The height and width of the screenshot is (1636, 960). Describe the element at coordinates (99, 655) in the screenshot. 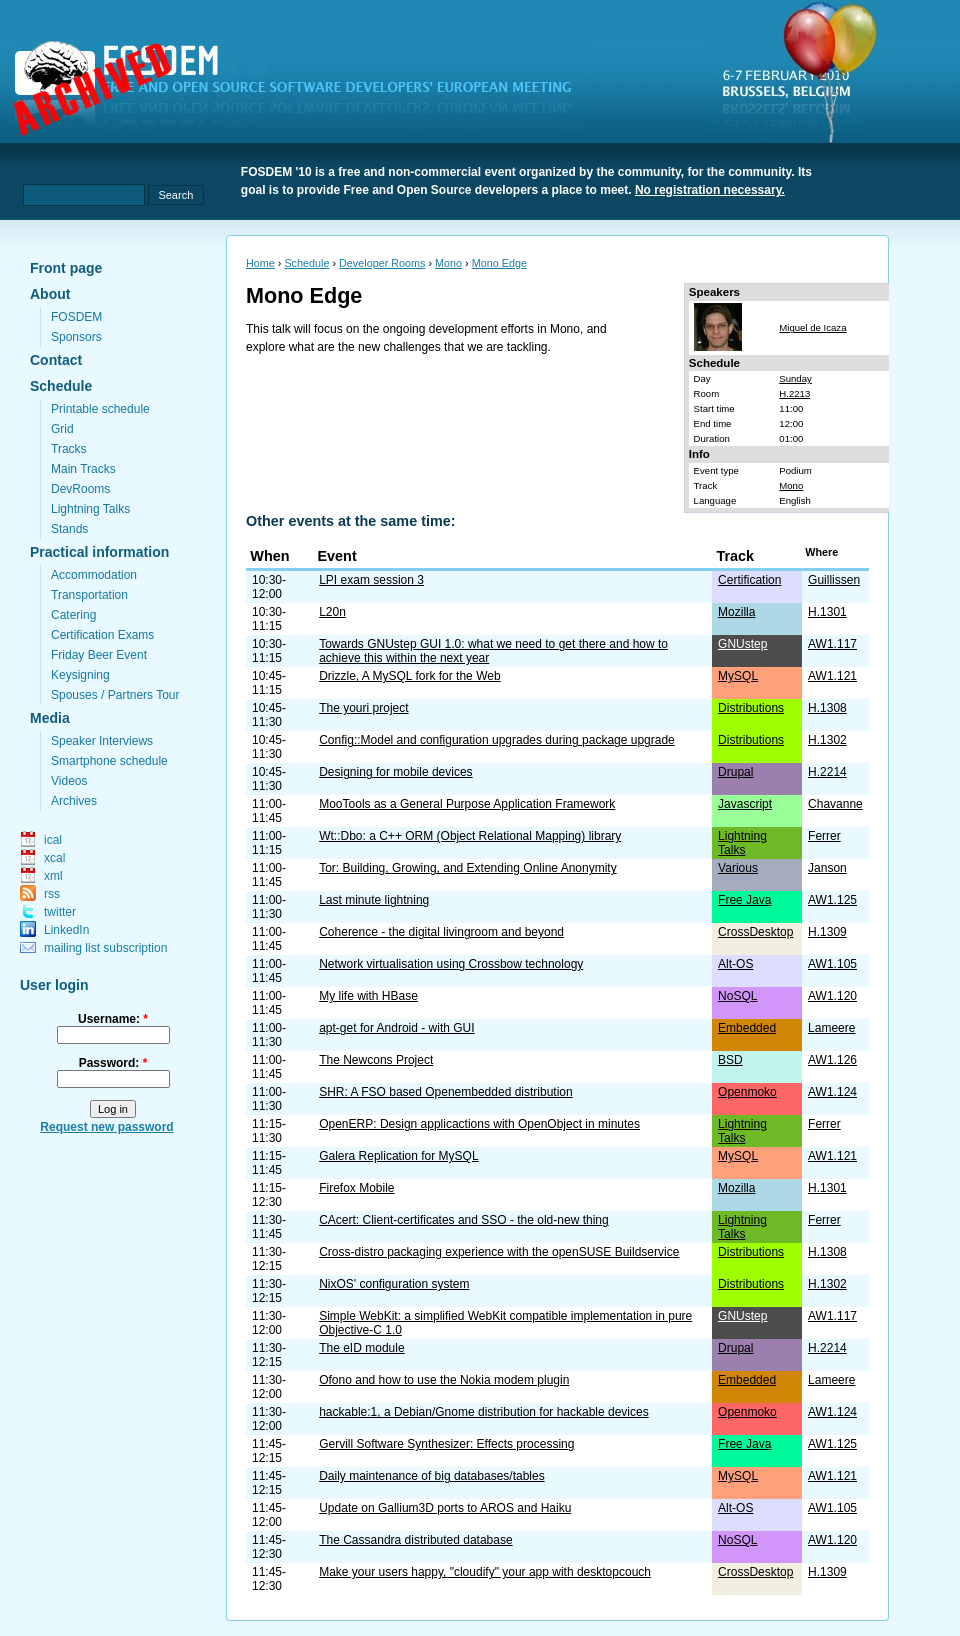

I see `Friday Beer Event` at that location.